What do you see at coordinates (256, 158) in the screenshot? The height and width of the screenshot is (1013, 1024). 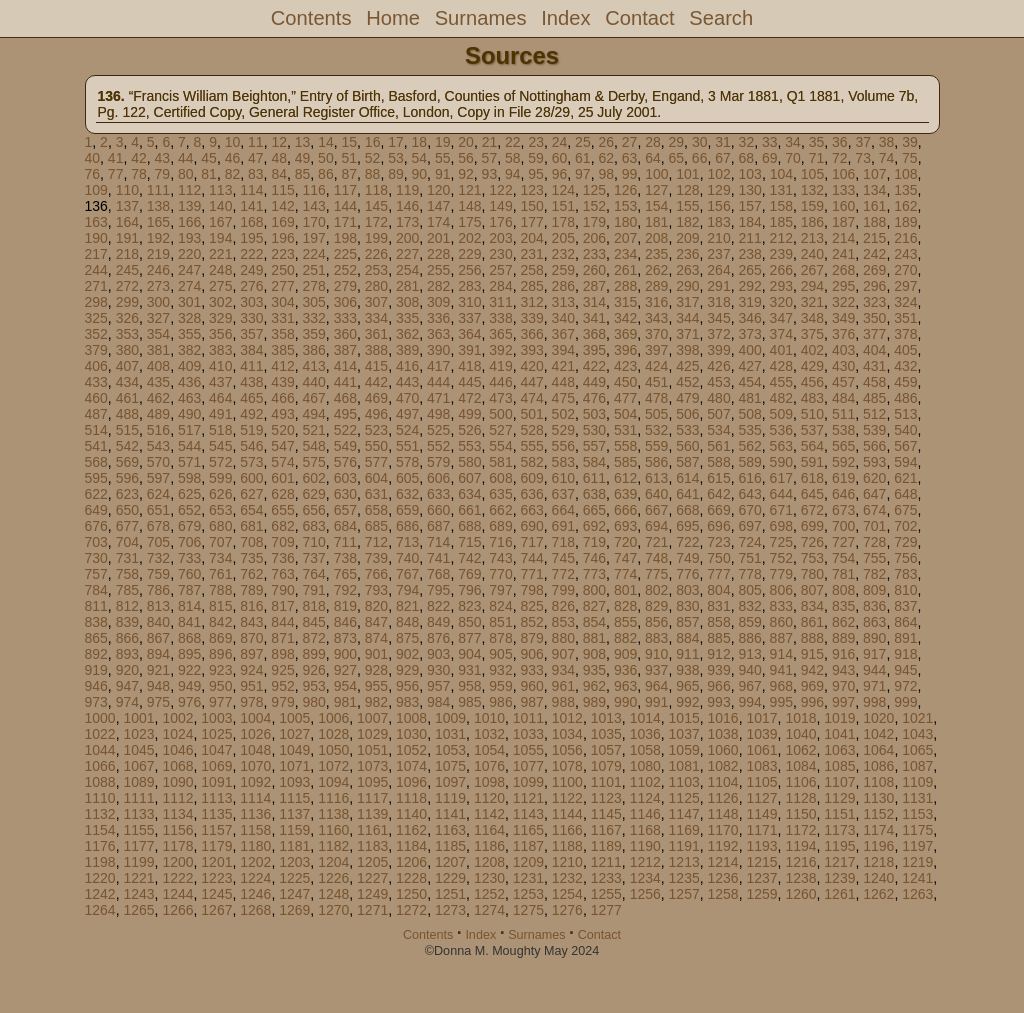 I see `47` at bounding box center [256, 158].